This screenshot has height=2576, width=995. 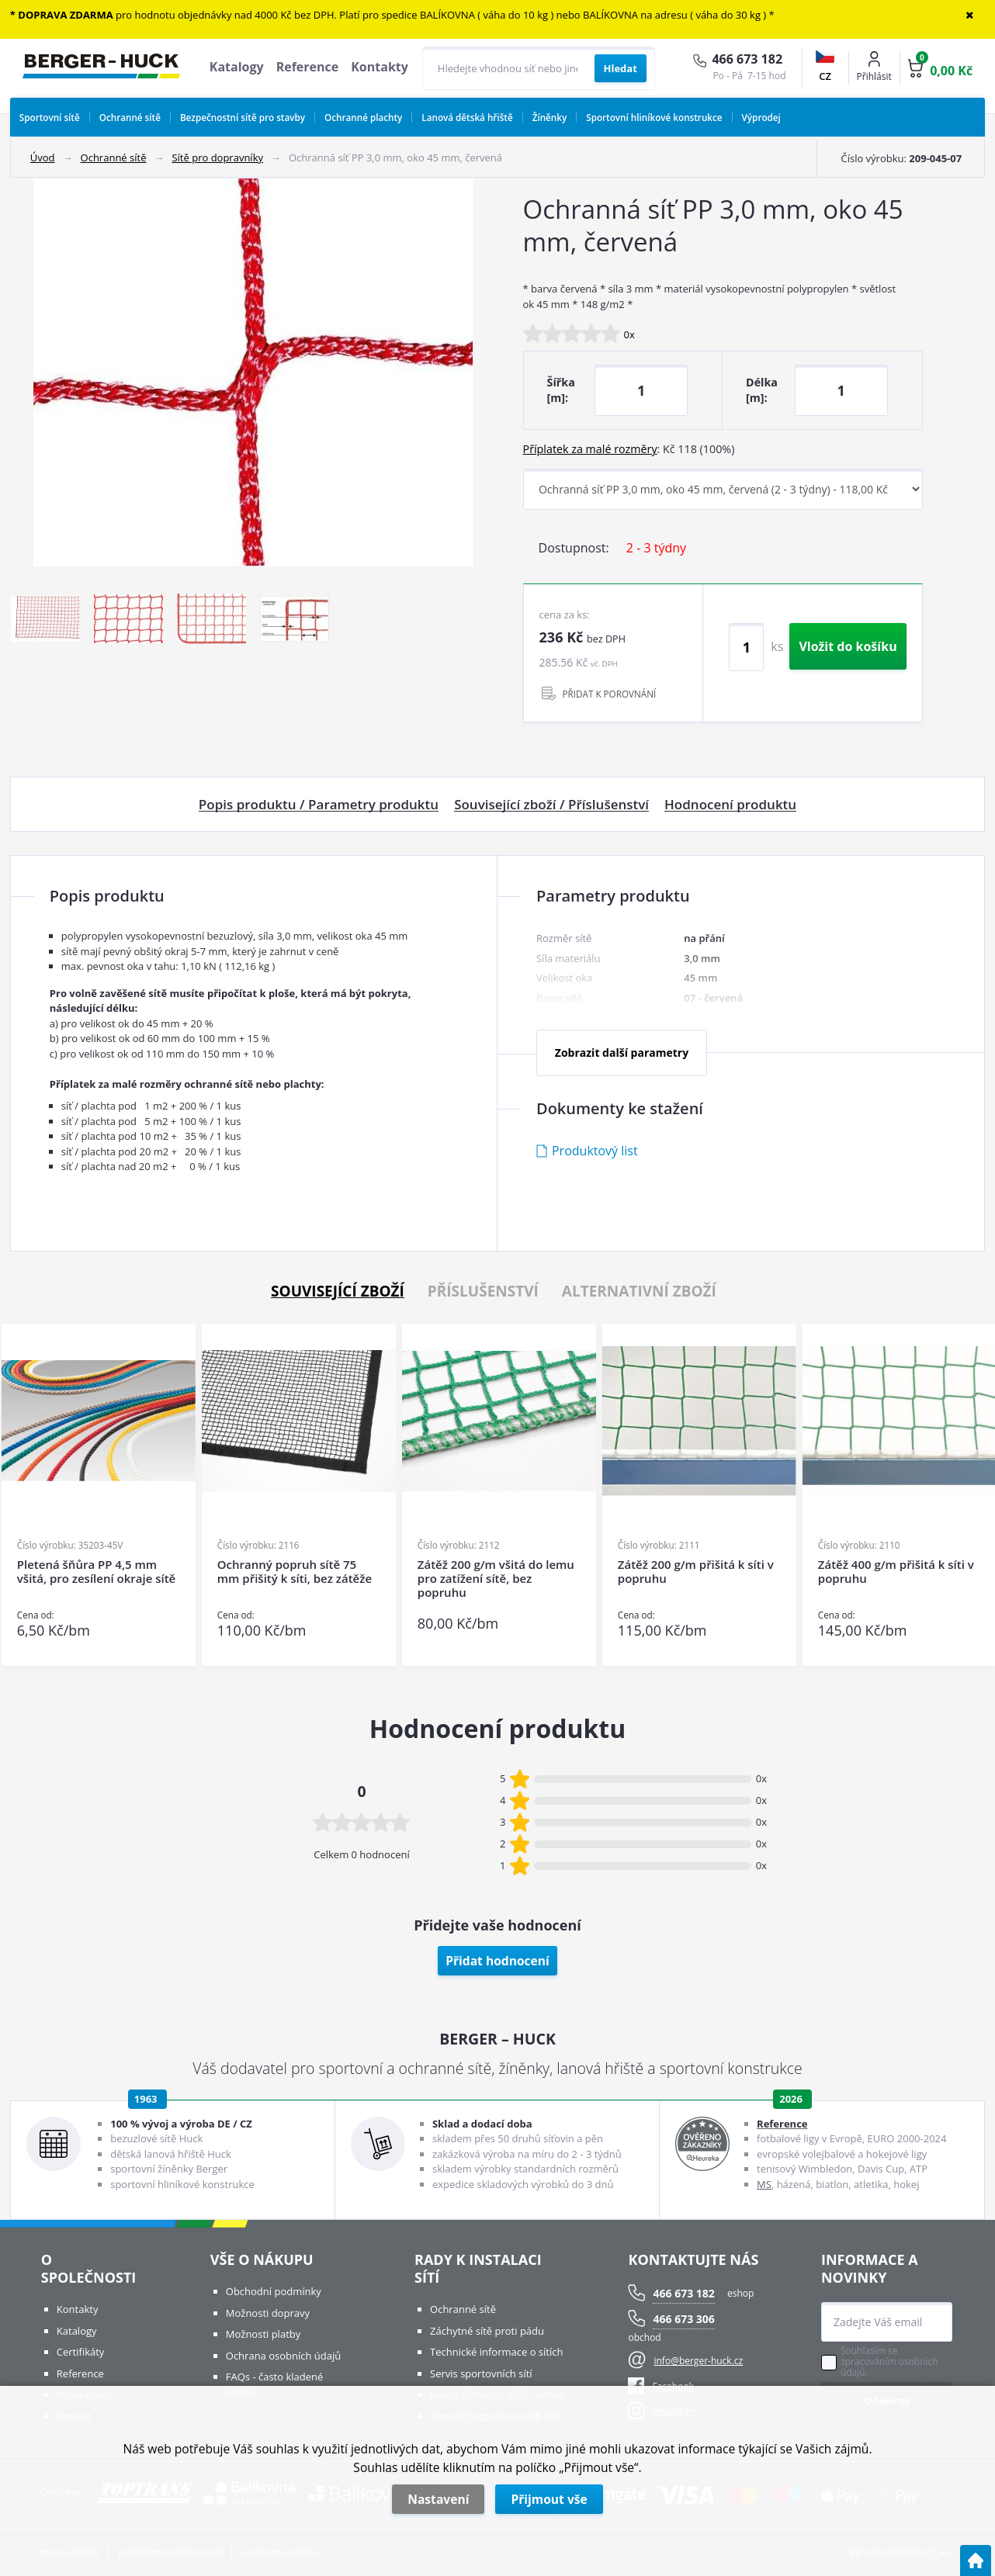 I want to click on Zátěž 400 g/m přišitá k síti v popruhu, so click(x=896, y=1571).